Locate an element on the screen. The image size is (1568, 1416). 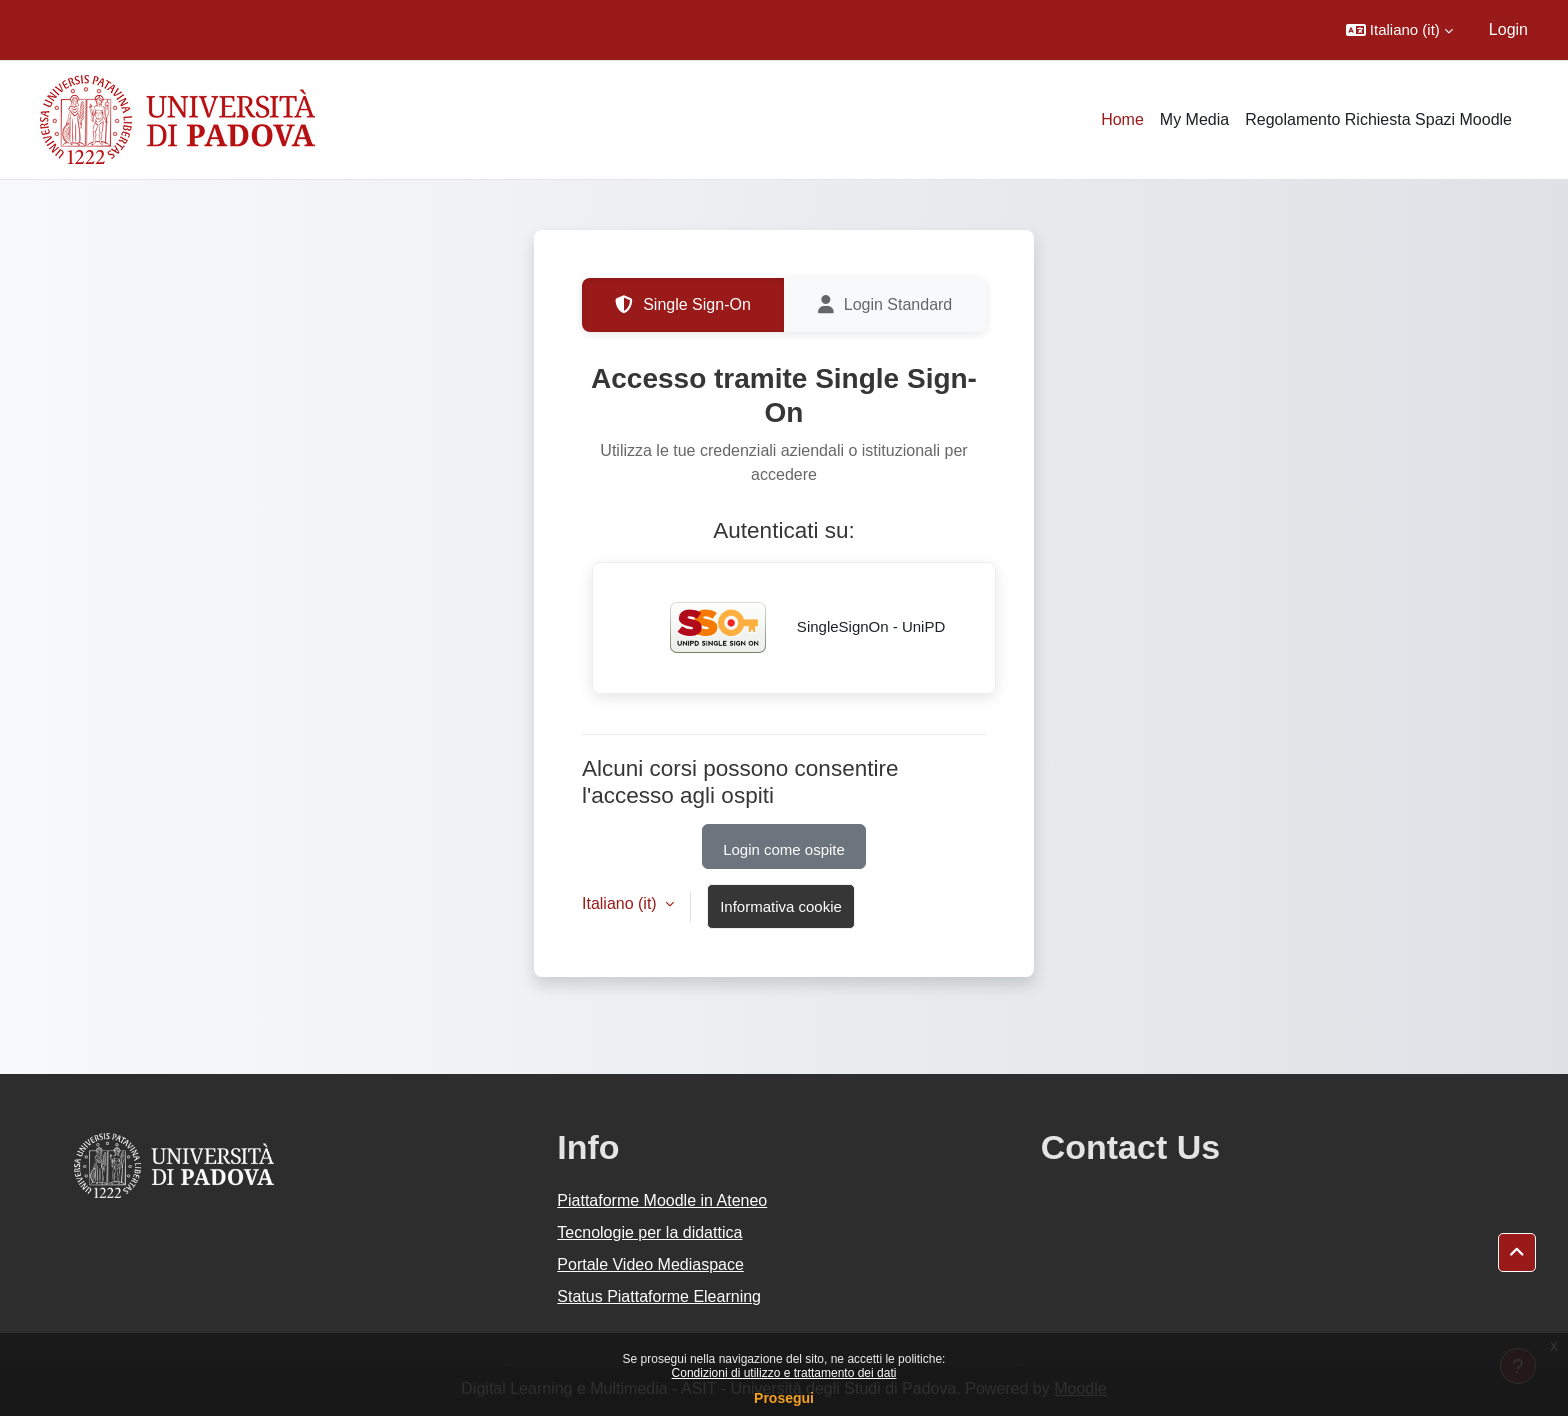
My Media [menuitem] is located at coordinates (1194, 119).